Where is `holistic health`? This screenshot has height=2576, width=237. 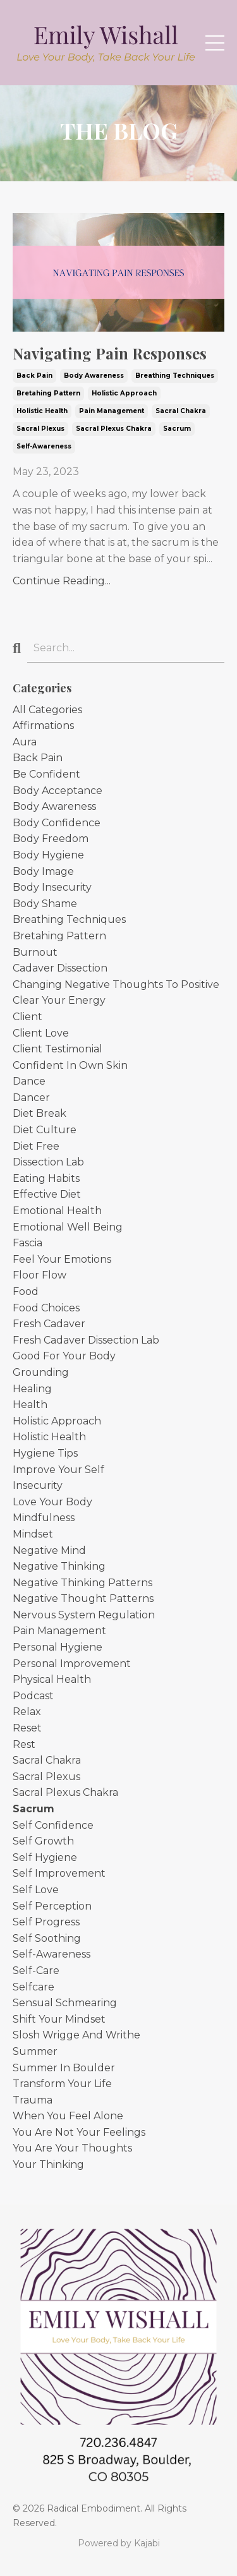 holistic health is located at coordinates (42, 411).